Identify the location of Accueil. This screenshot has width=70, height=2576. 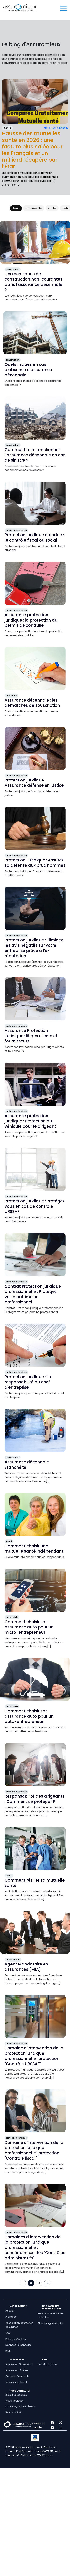
(9, 2310).